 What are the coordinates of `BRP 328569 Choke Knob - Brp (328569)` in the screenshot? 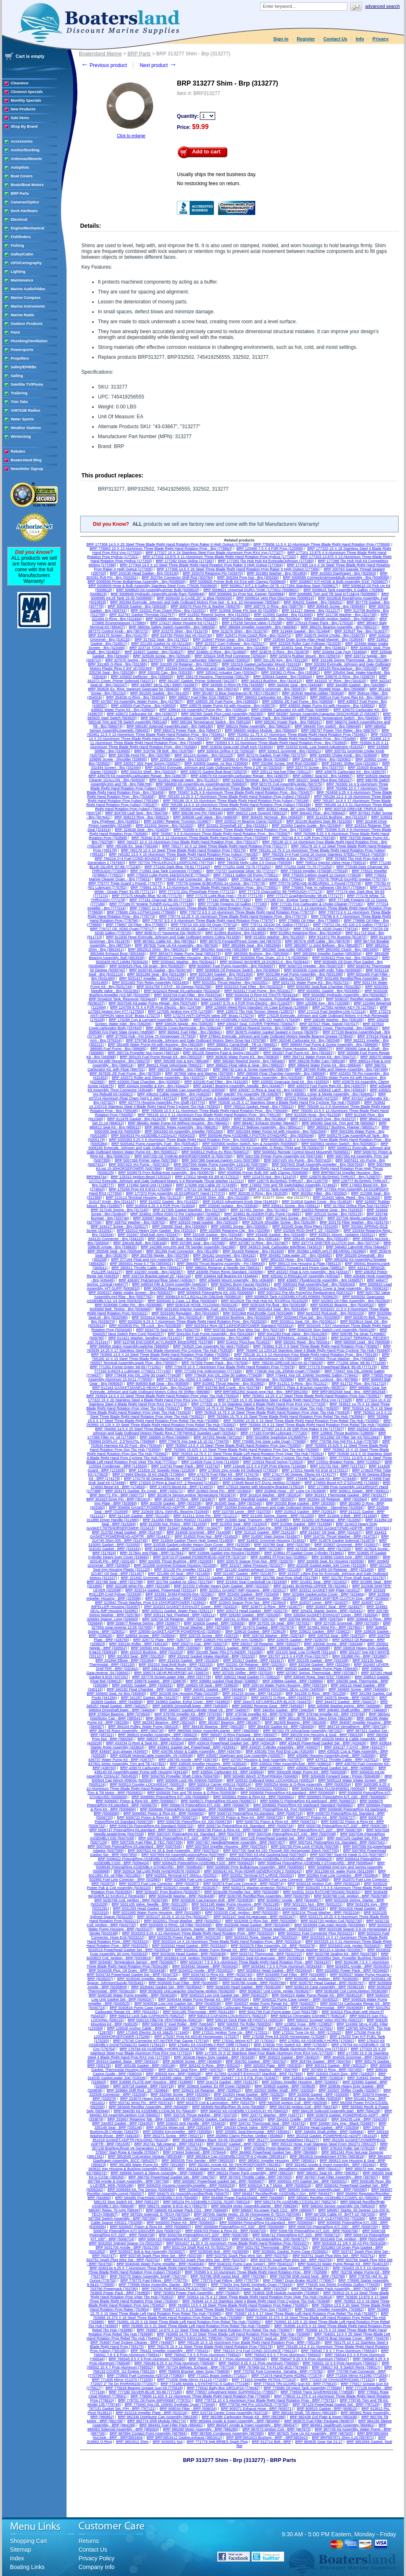 It's located at (343, 755).